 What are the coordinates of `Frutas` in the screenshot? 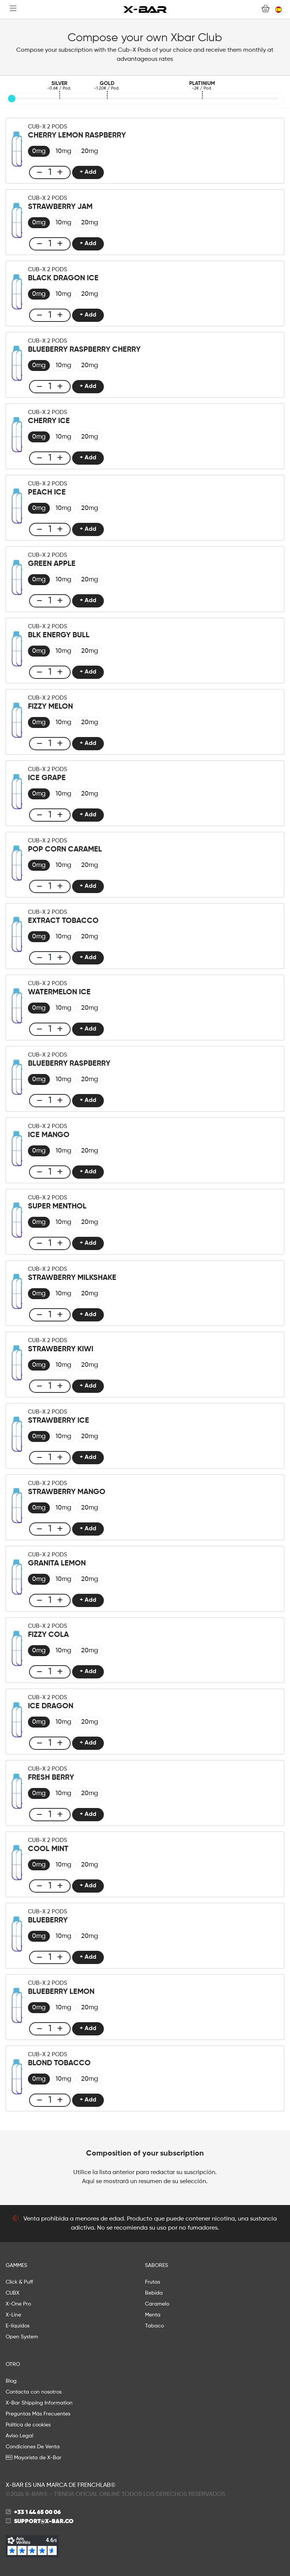 It's located at (152, 2282).